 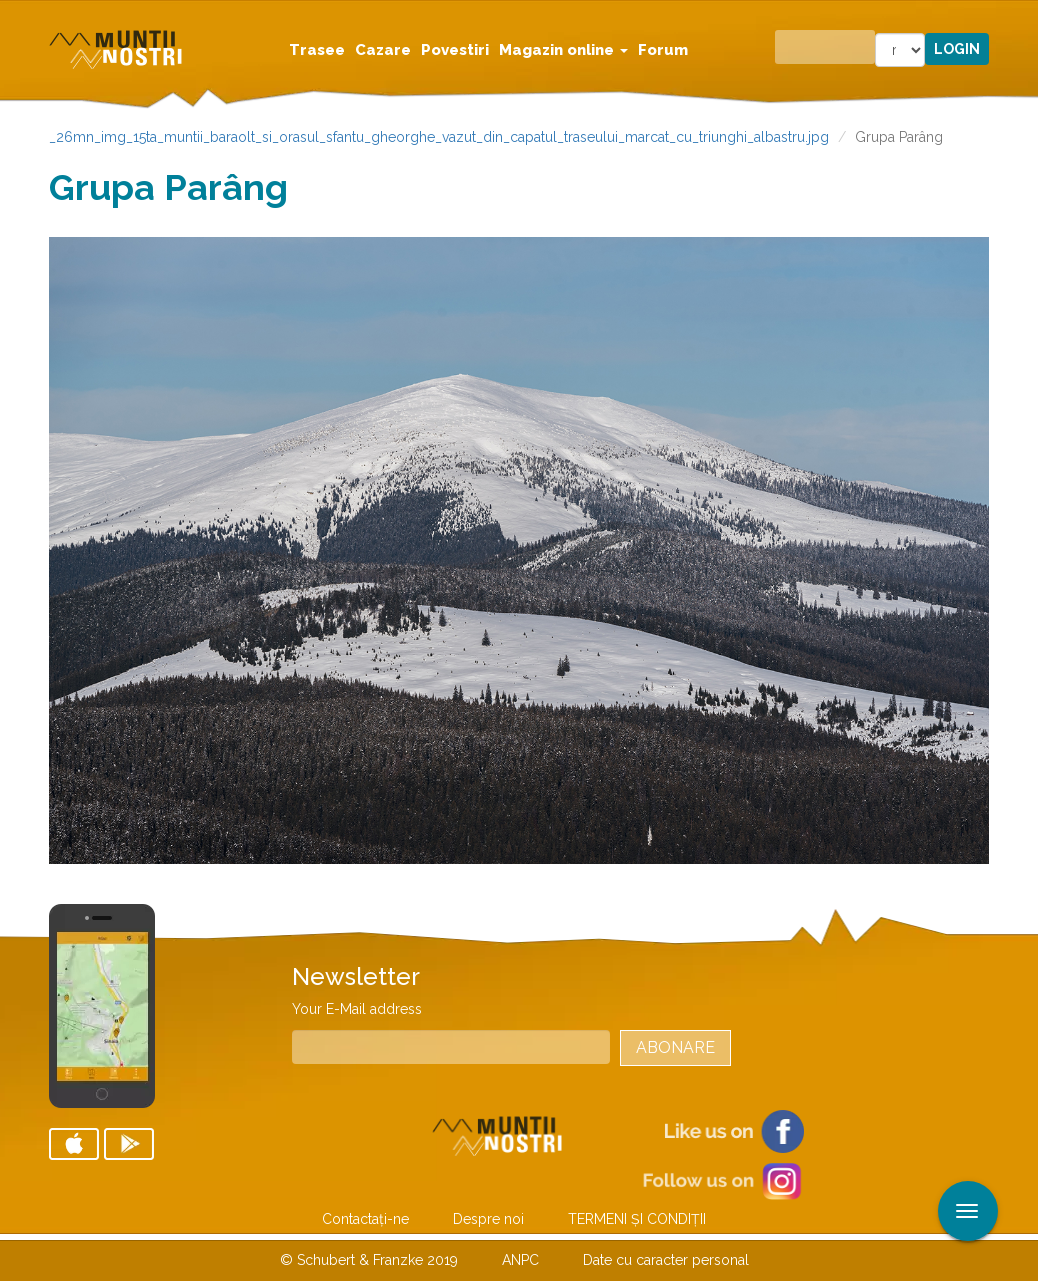 What do you see at coordinates (666, 1260) in the screenshot?
I see `Date cu caracter personal` at bounding box center [666, 1260].